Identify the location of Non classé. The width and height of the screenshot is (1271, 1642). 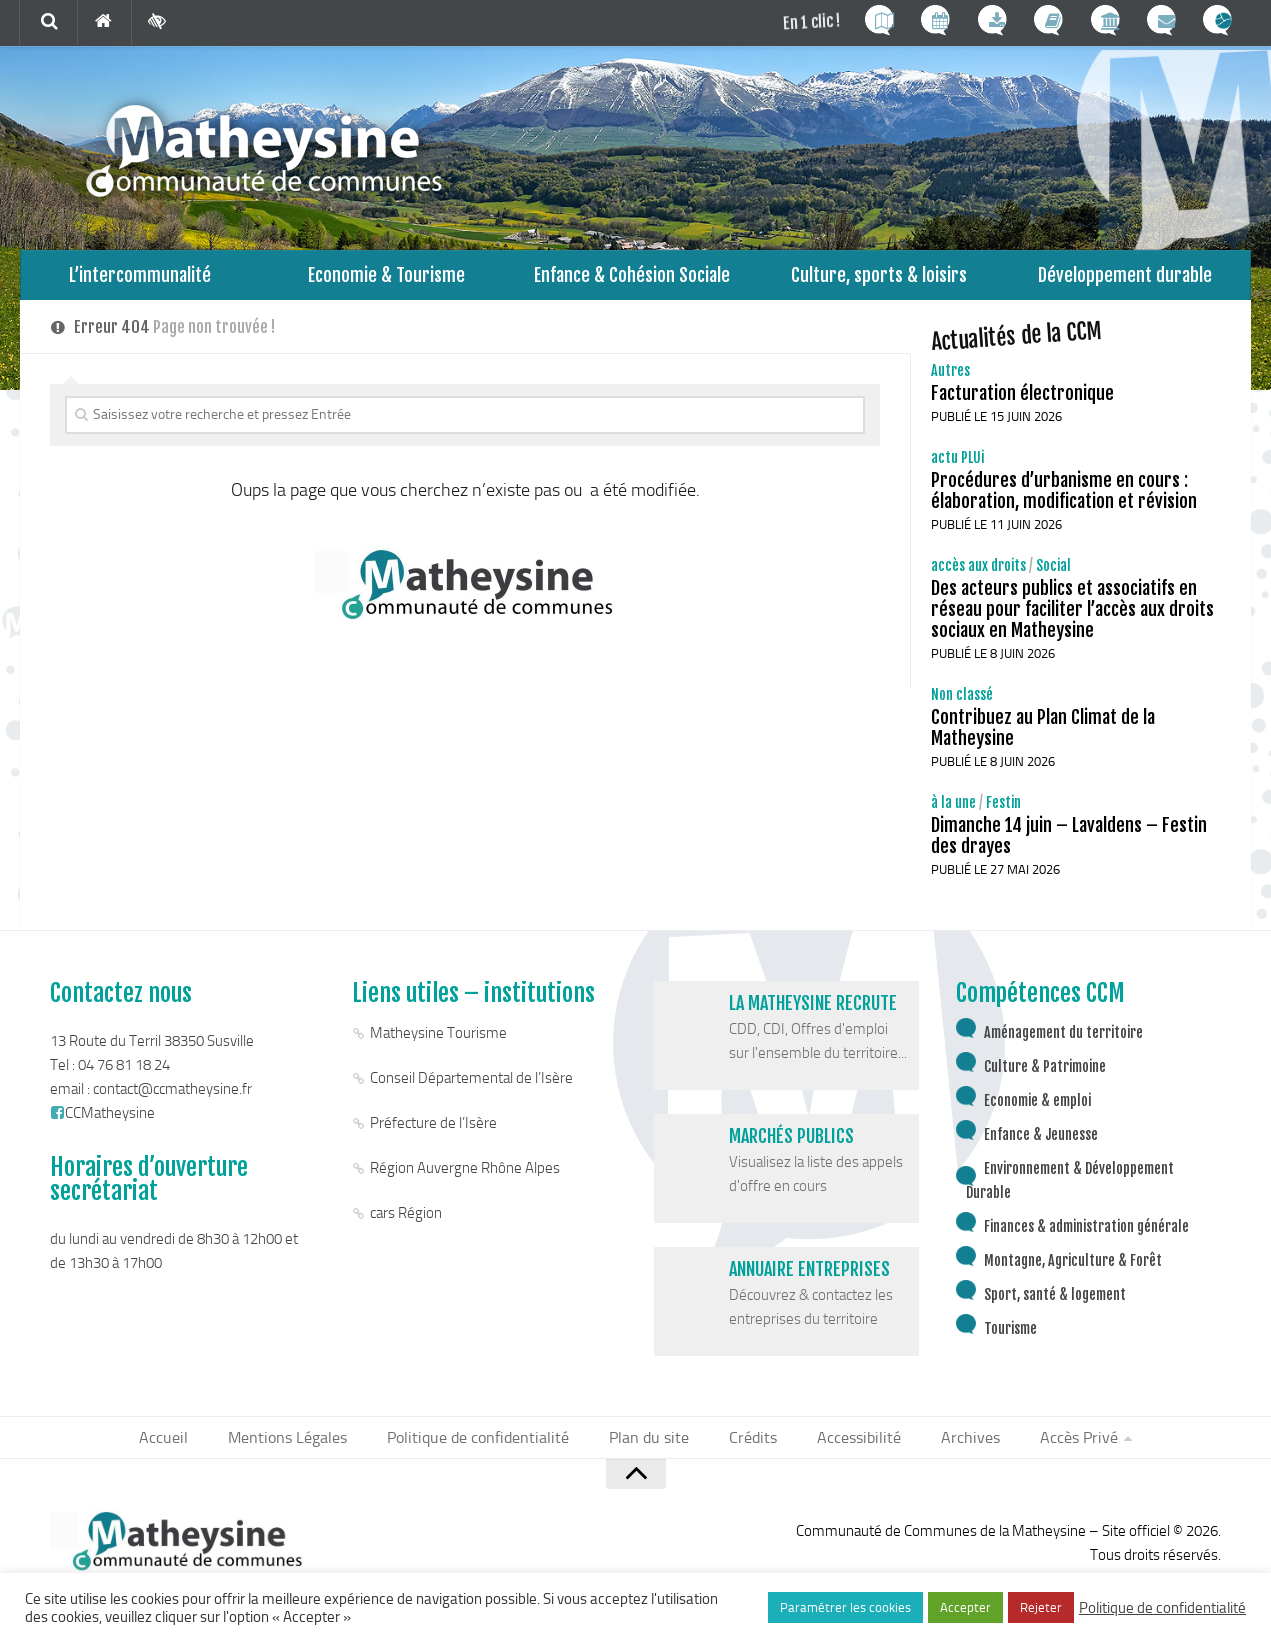
(962, 704).